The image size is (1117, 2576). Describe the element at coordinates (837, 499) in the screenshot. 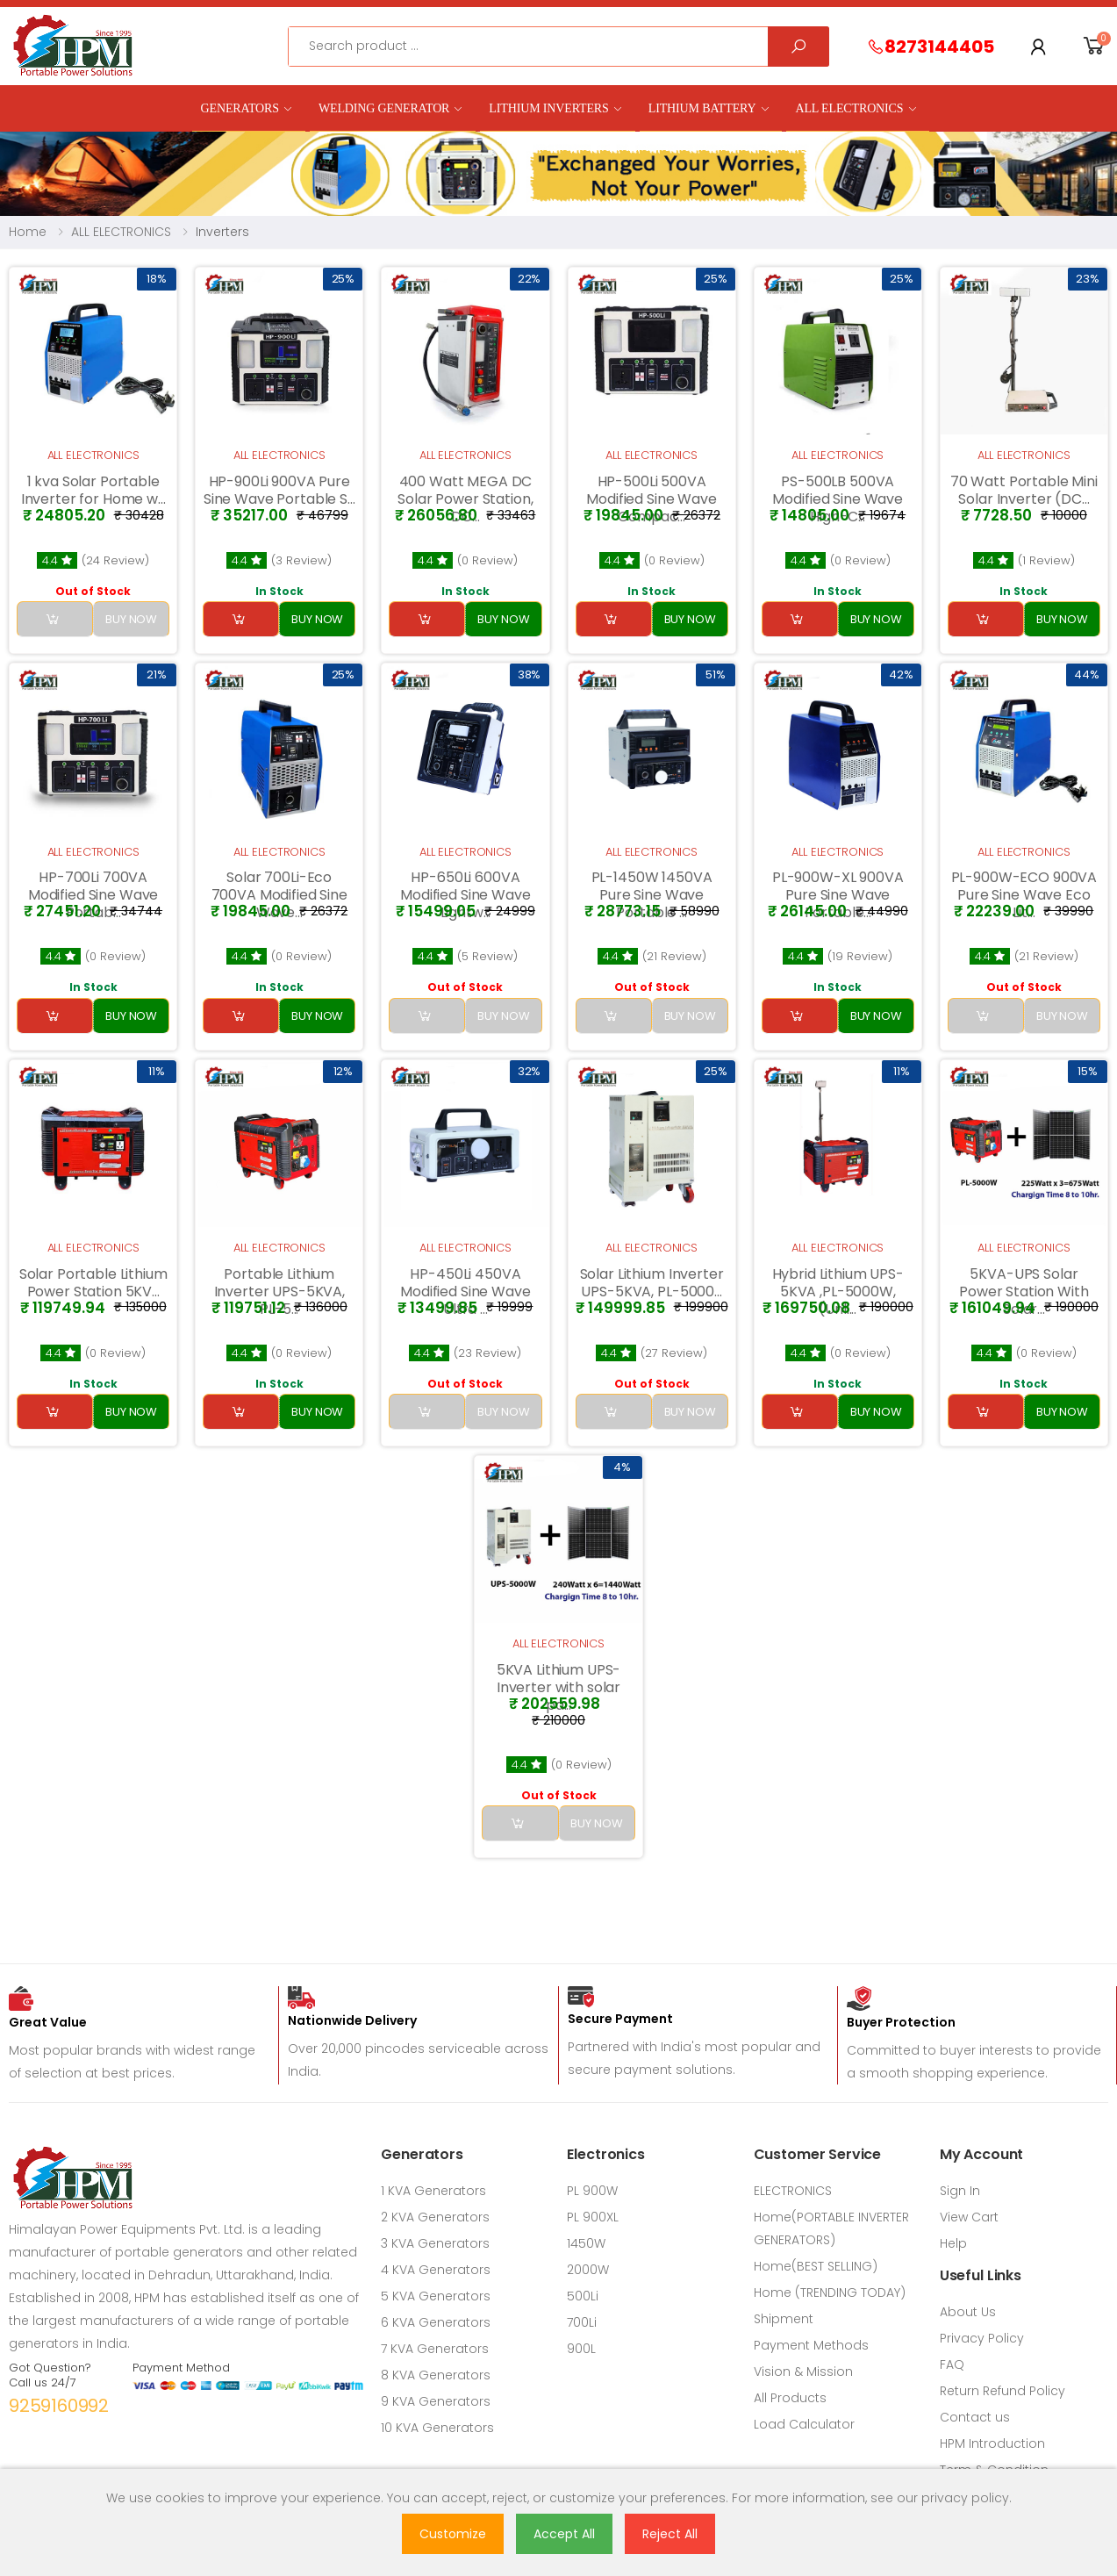

I see `PS-500LB 500VA Modified Sine Wave High-C...` at that location.